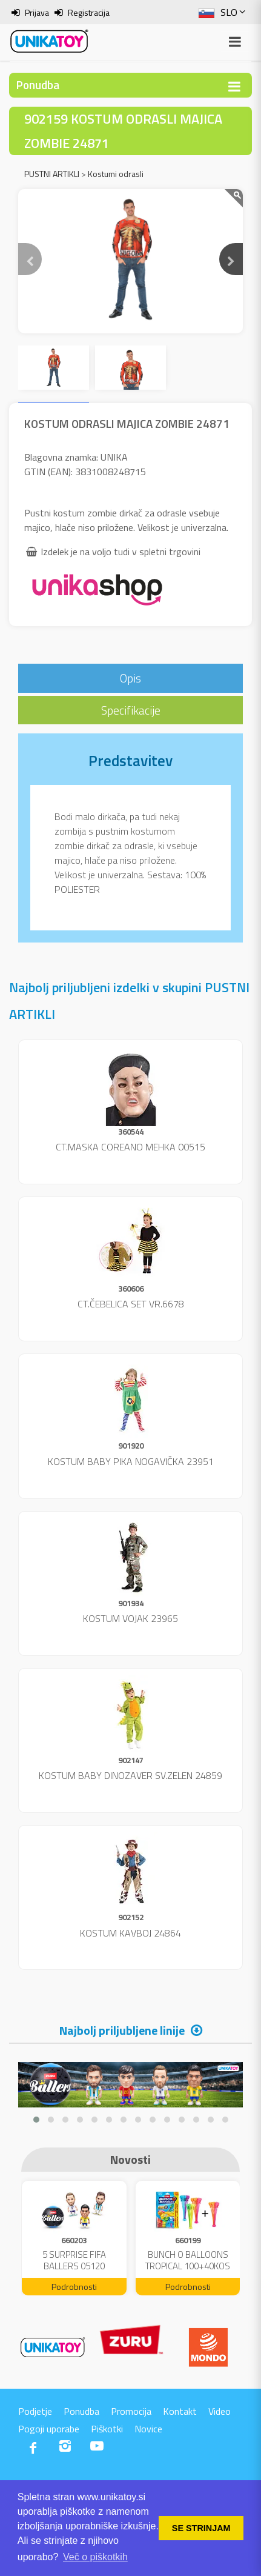 The width and height of the screenshot is (261, 2576). Describe the element at coordinates (35, 2411) in the screenshot. I see `Podjetje` at that location.